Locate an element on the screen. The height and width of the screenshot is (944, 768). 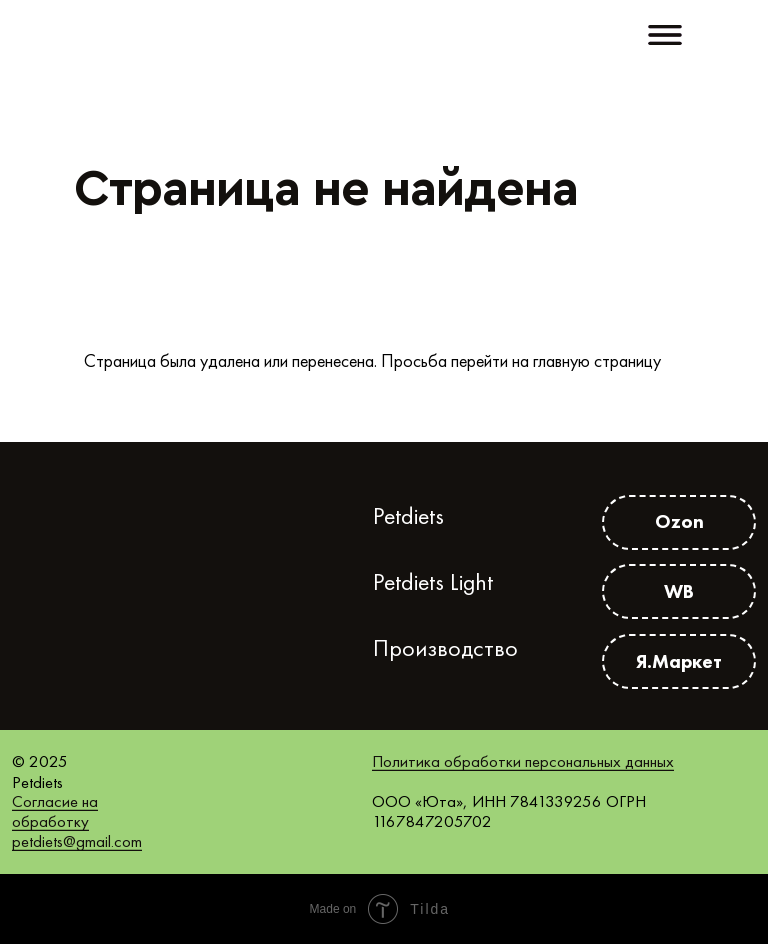
petdiets@gmail.com is located at coordinates (77, 841).